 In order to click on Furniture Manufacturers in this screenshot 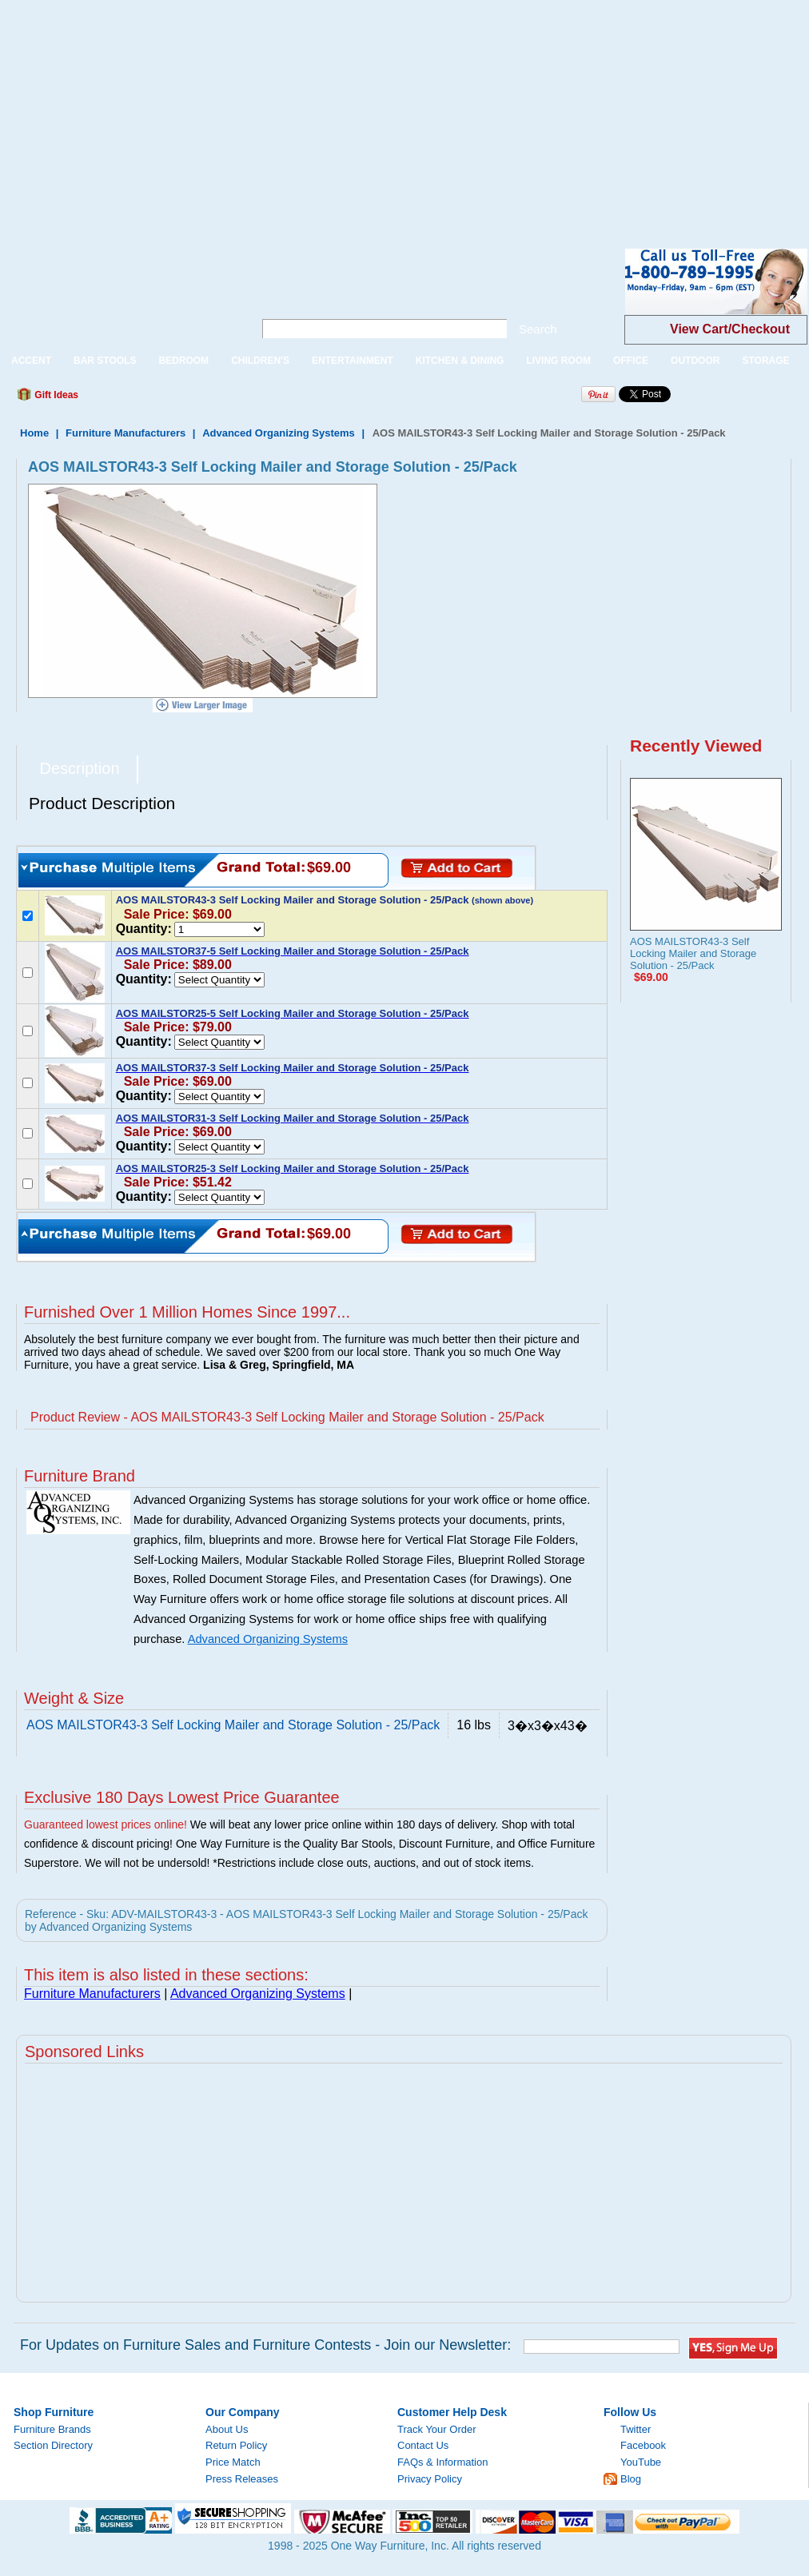, I will do `click(125, 433)`.